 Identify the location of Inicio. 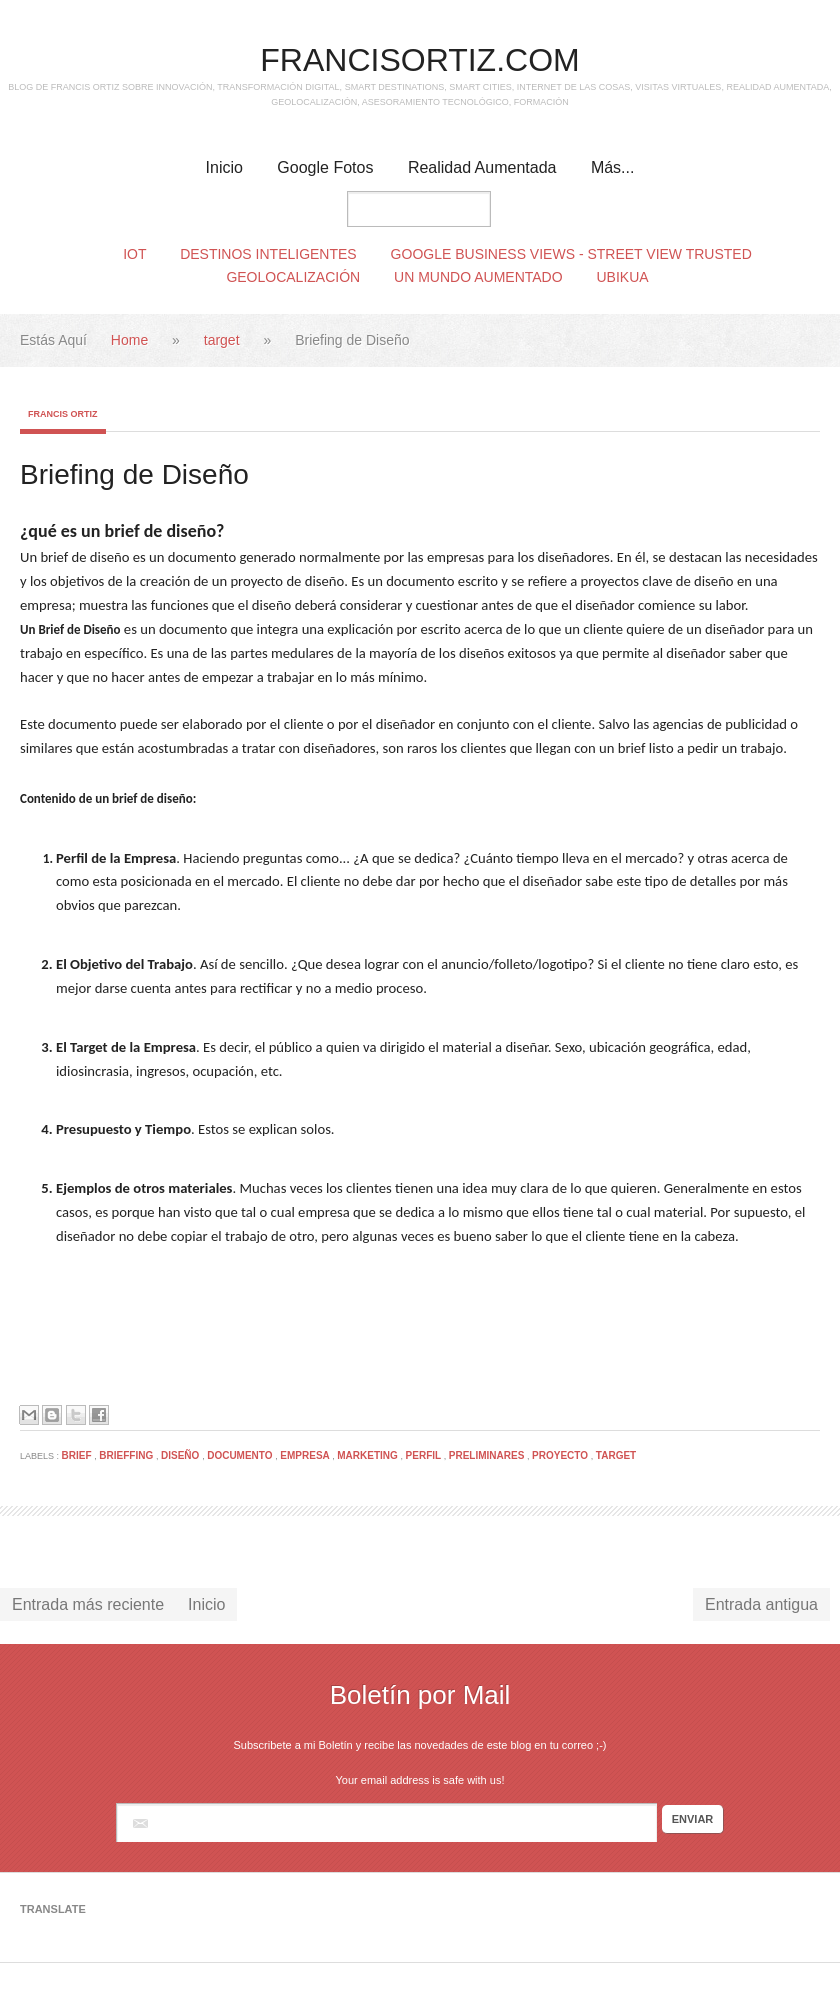
(224, 167).